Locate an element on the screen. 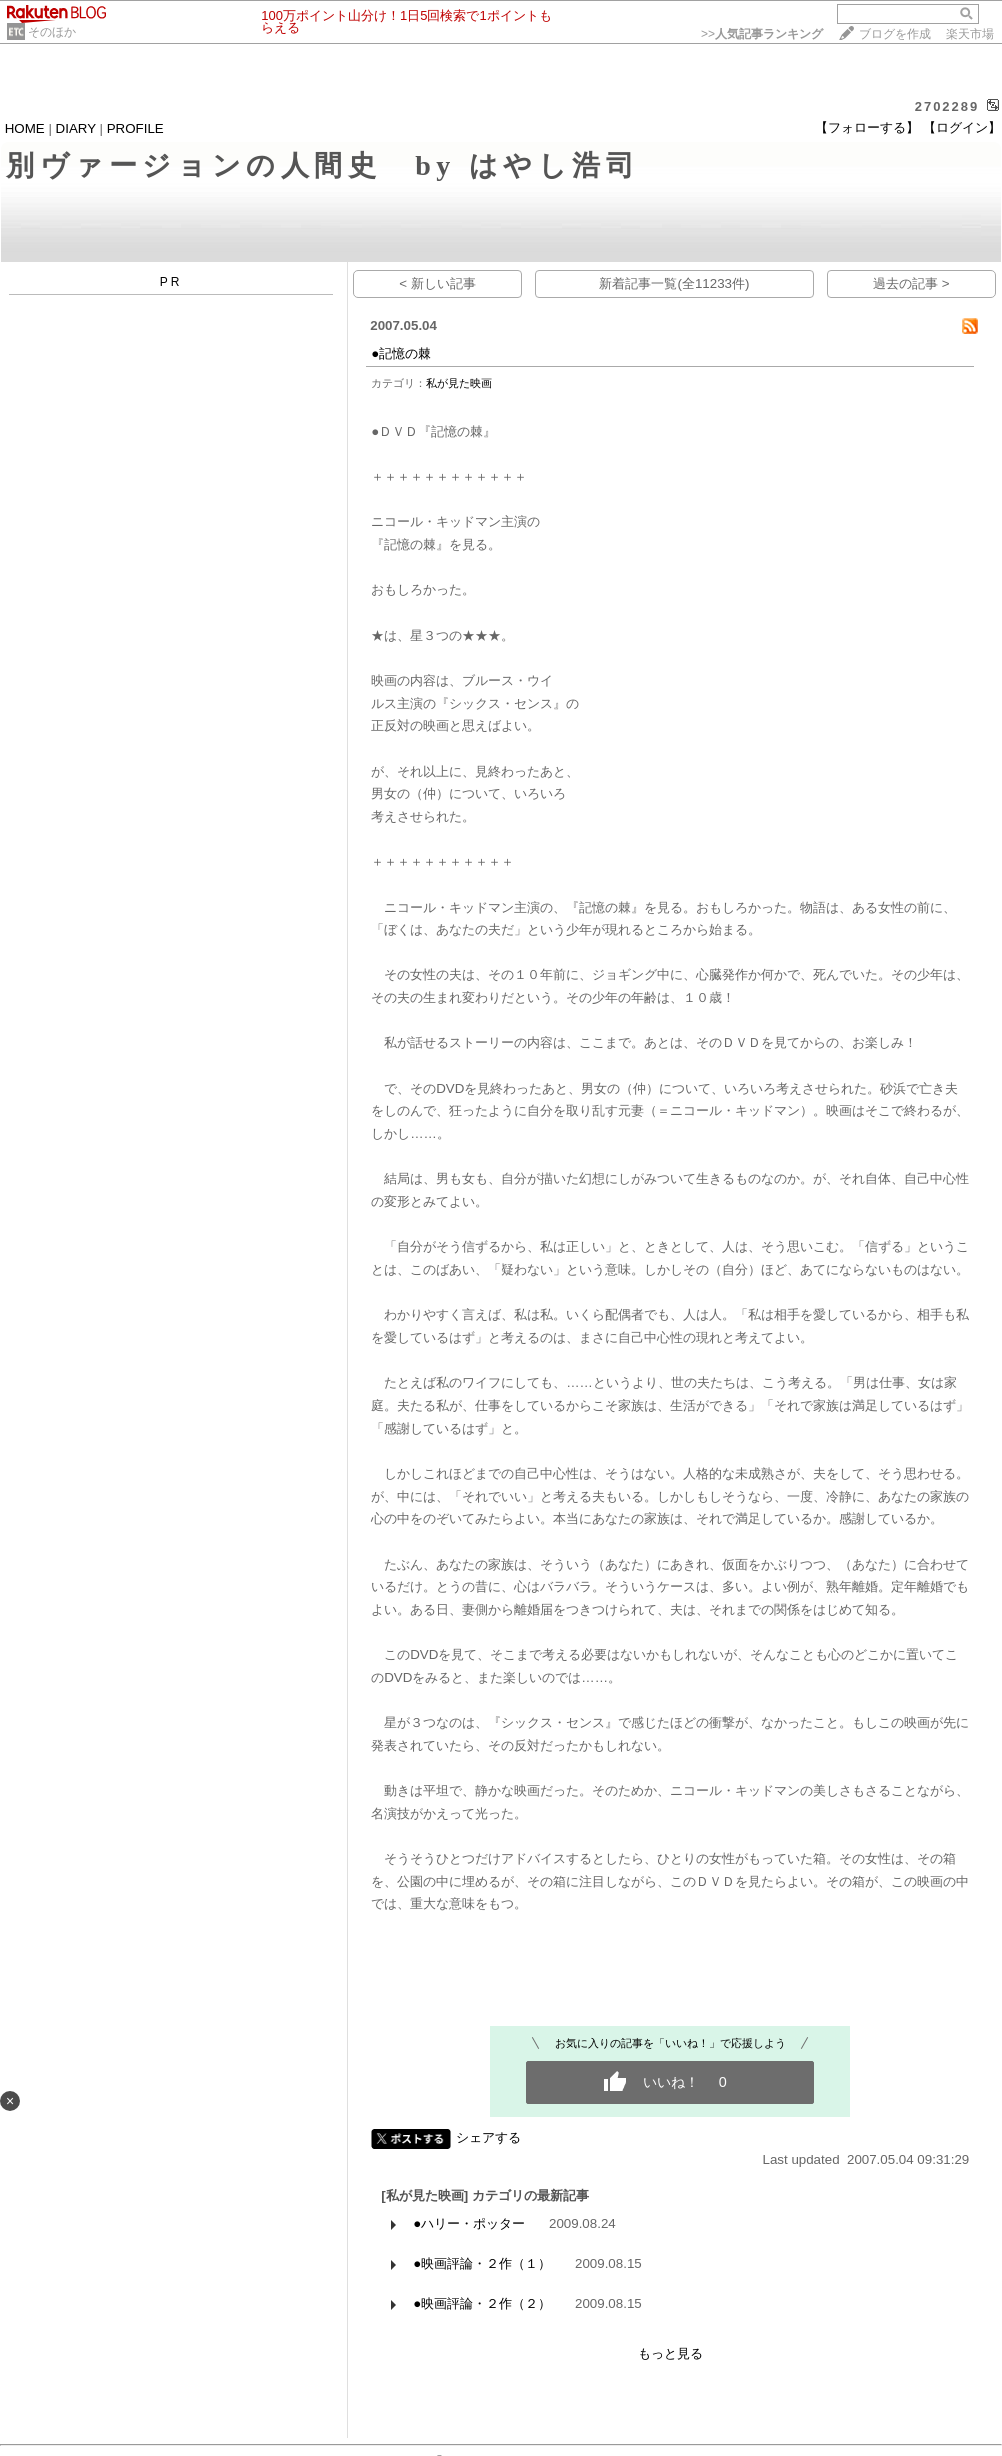  ●映画評論・２作（２） is located at coordinates (482, 2303).